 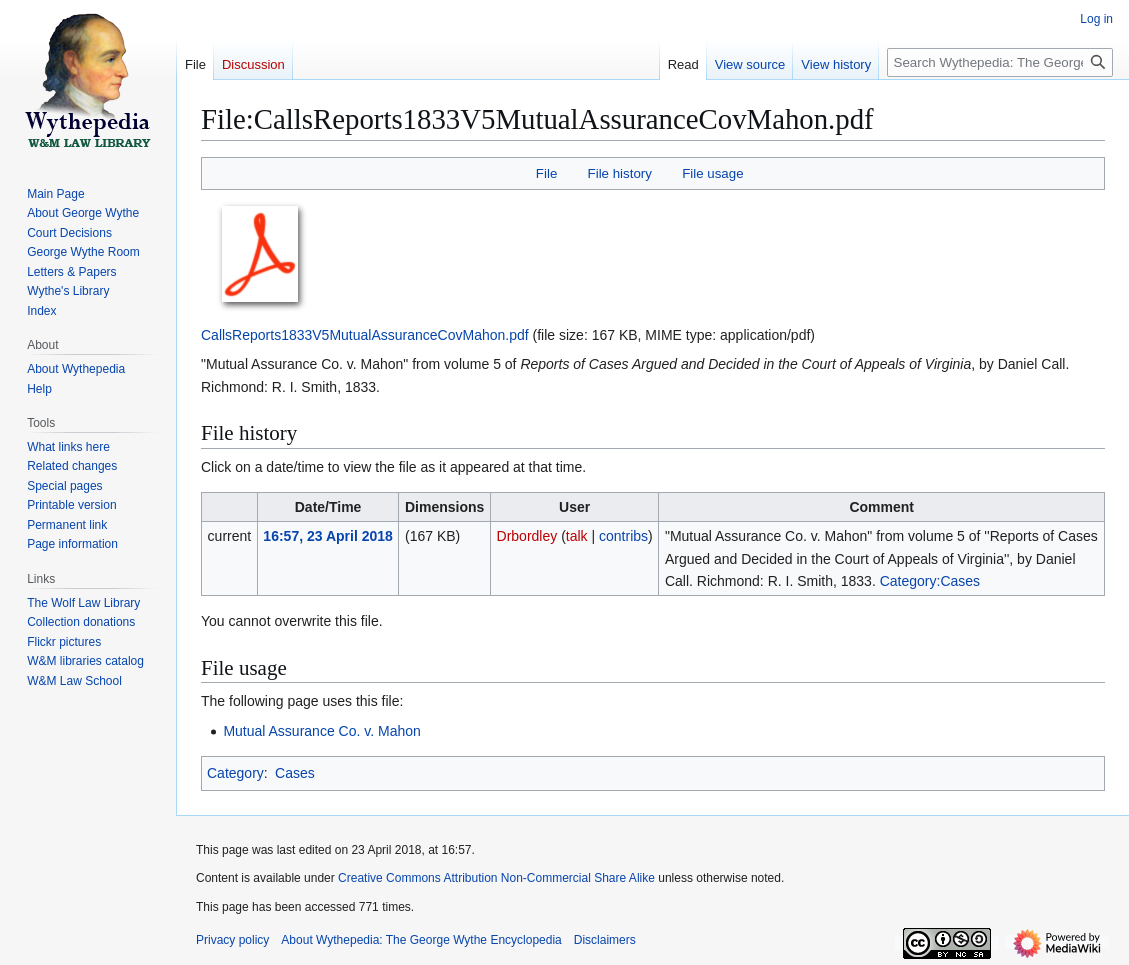 What do you see at coordinates (712, 173) in the screenshot?
I see `File usage` at bounding box center [712, 173].